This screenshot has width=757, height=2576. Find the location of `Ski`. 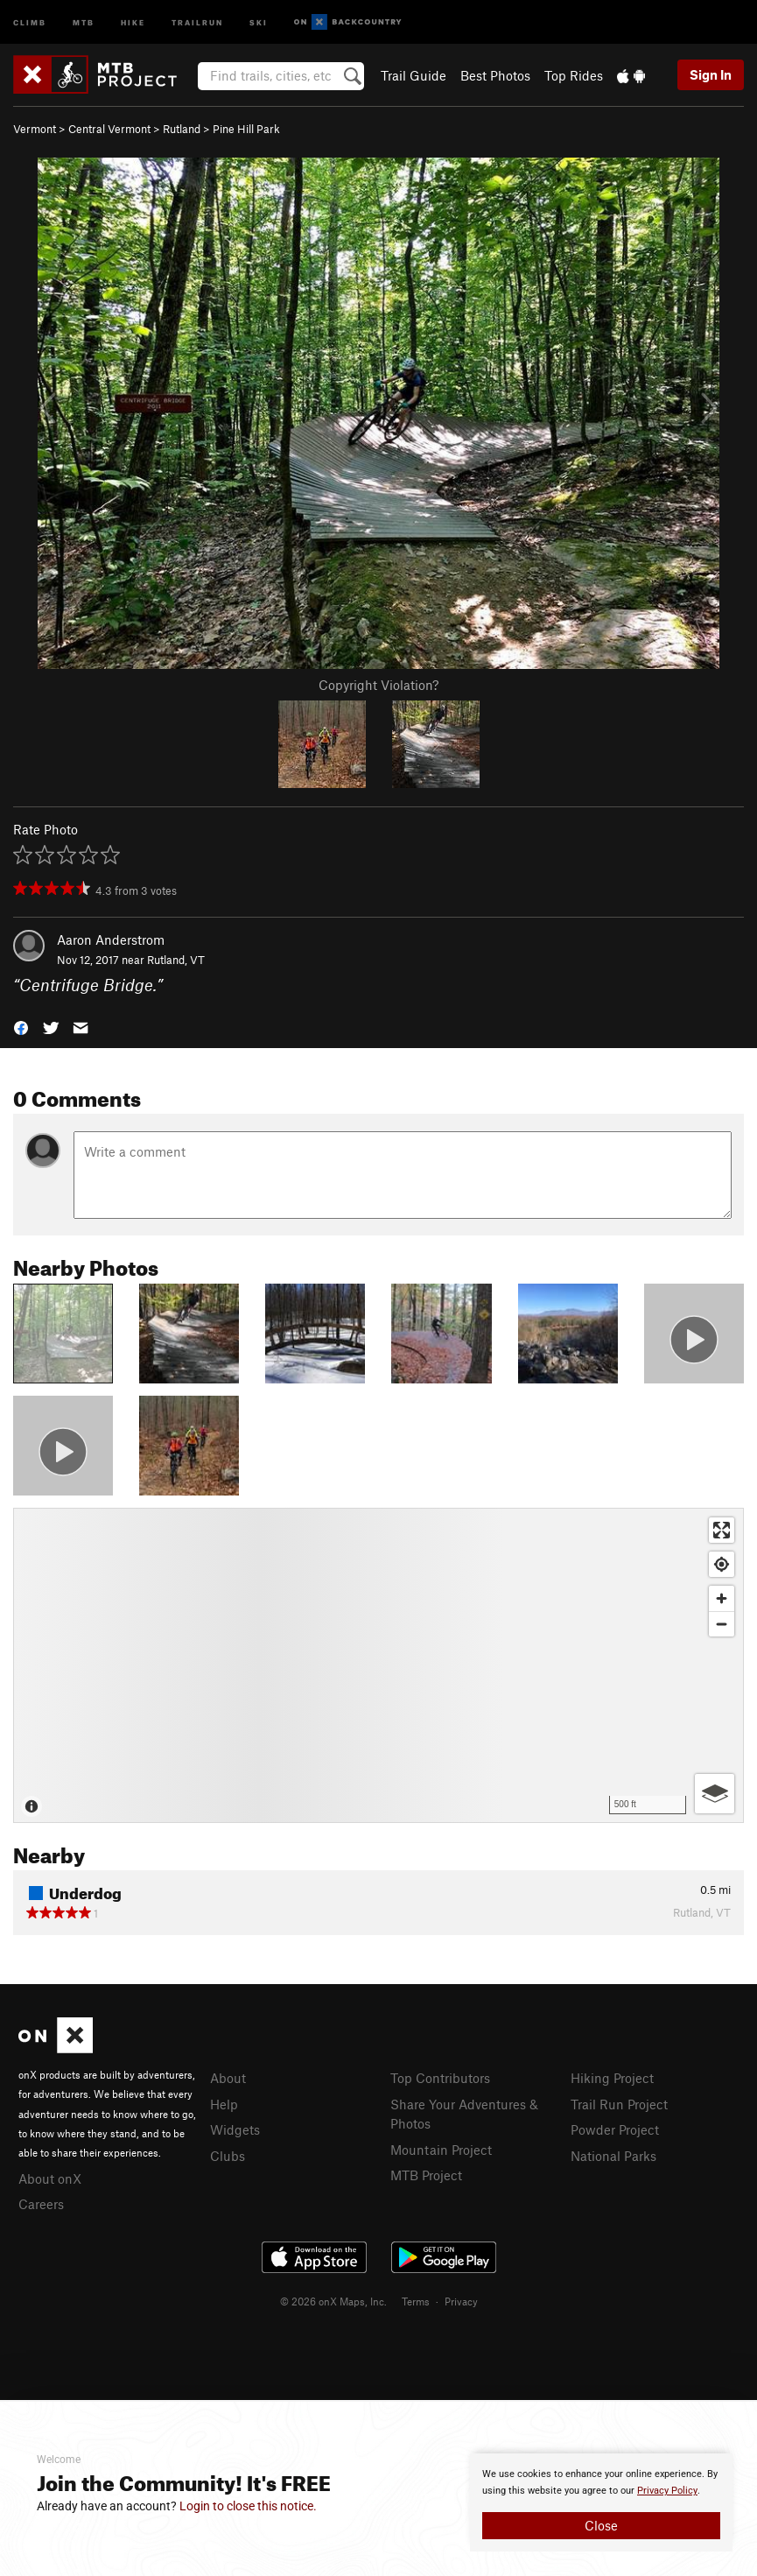

Ski is located at coordinates (258, 21).